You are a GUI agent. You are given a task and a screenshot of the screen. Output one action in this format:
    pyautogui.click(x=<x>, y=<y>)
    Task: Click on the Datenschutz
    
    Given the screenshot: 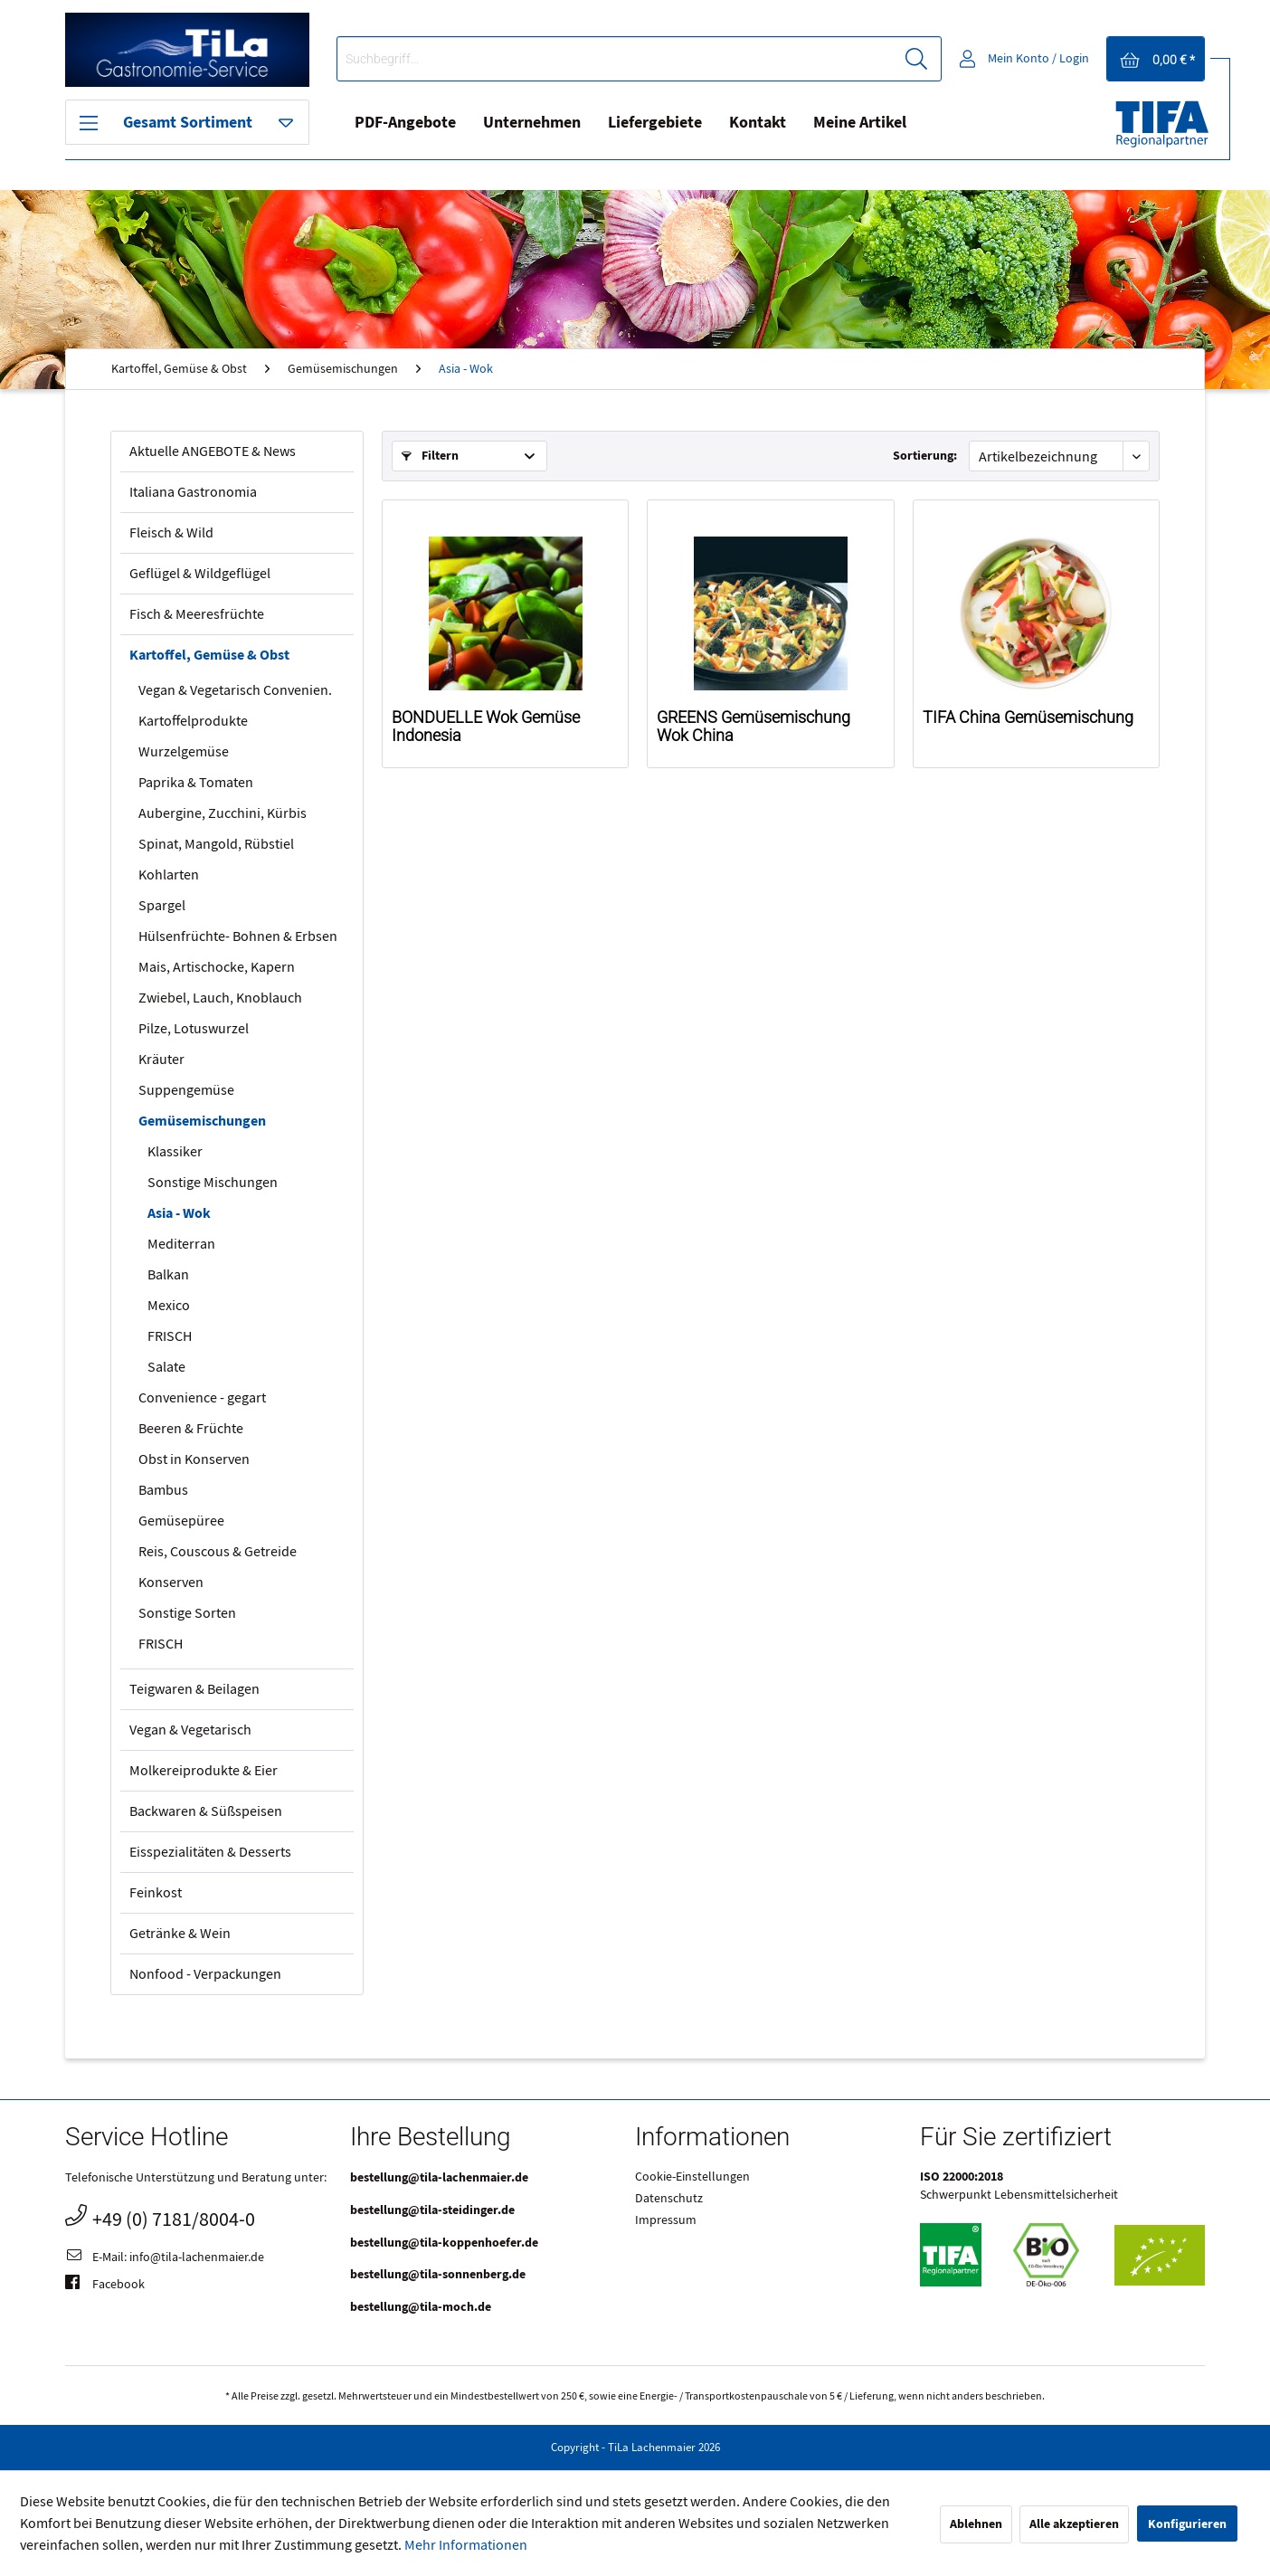 What is the action you would take?
    pyautogui.click(x=669, y=2198)
    